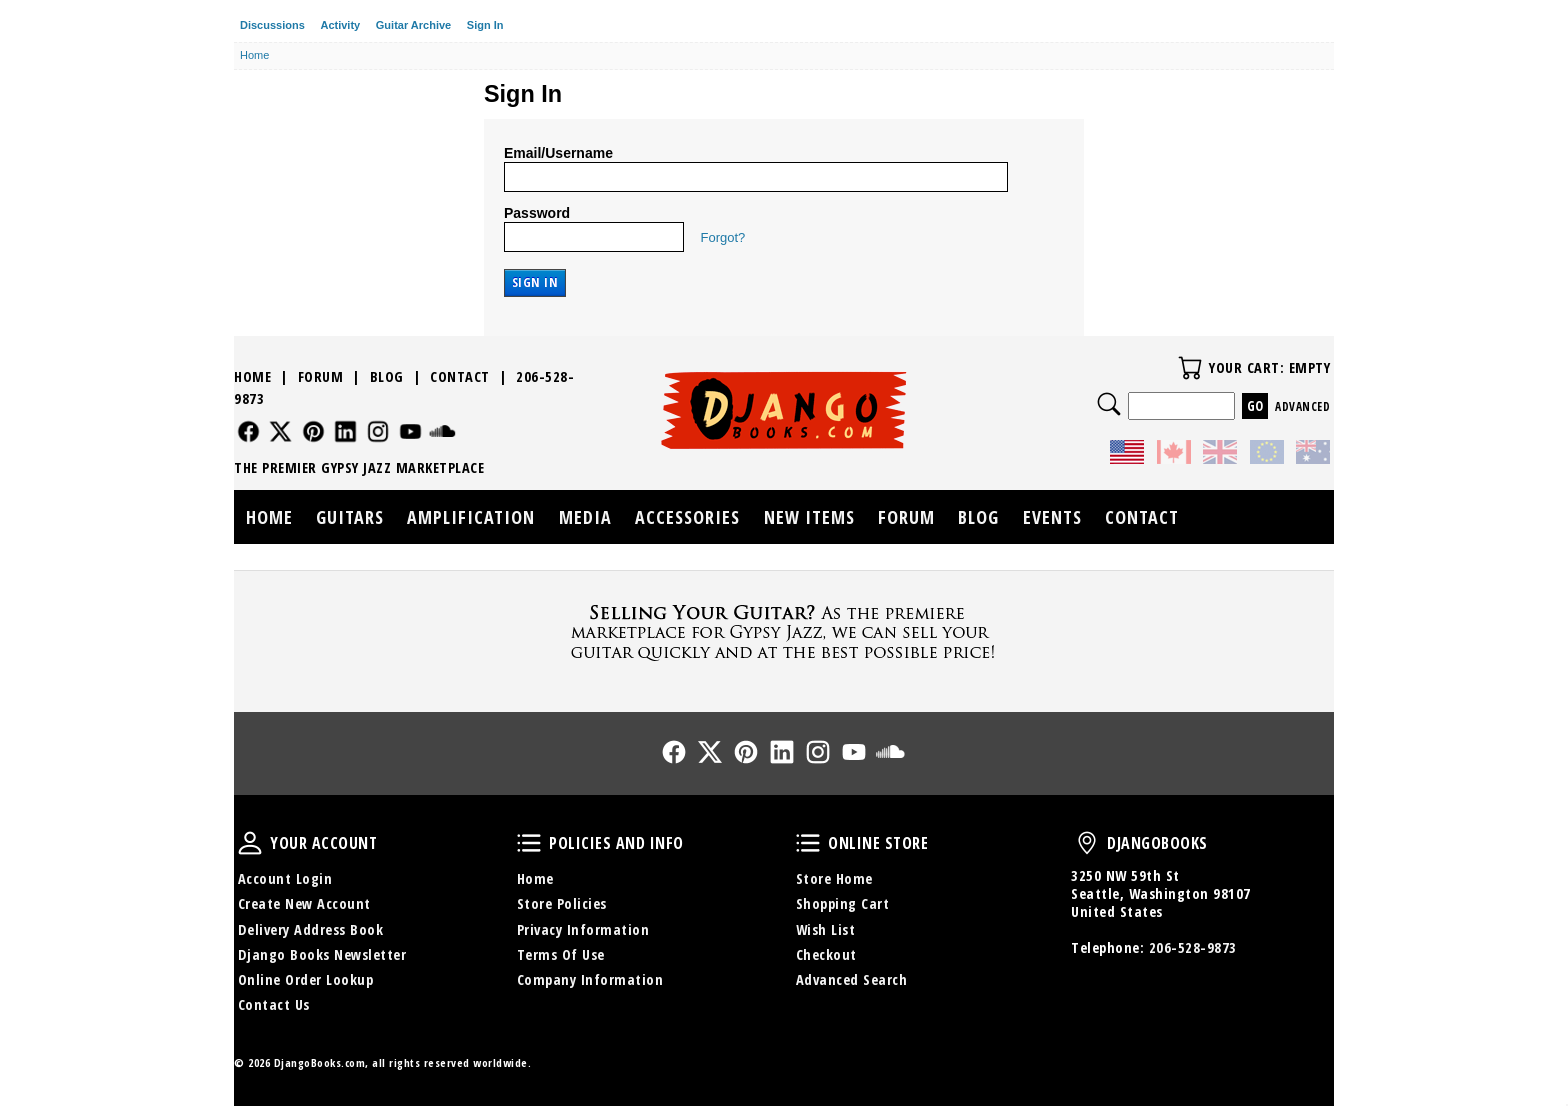 The width and height of the screenshot is (1568, 1106). What do you see at coordinates (311, 929) in the screenshot?
I see `Delivery Address Book` at bounding box center [311, 929].